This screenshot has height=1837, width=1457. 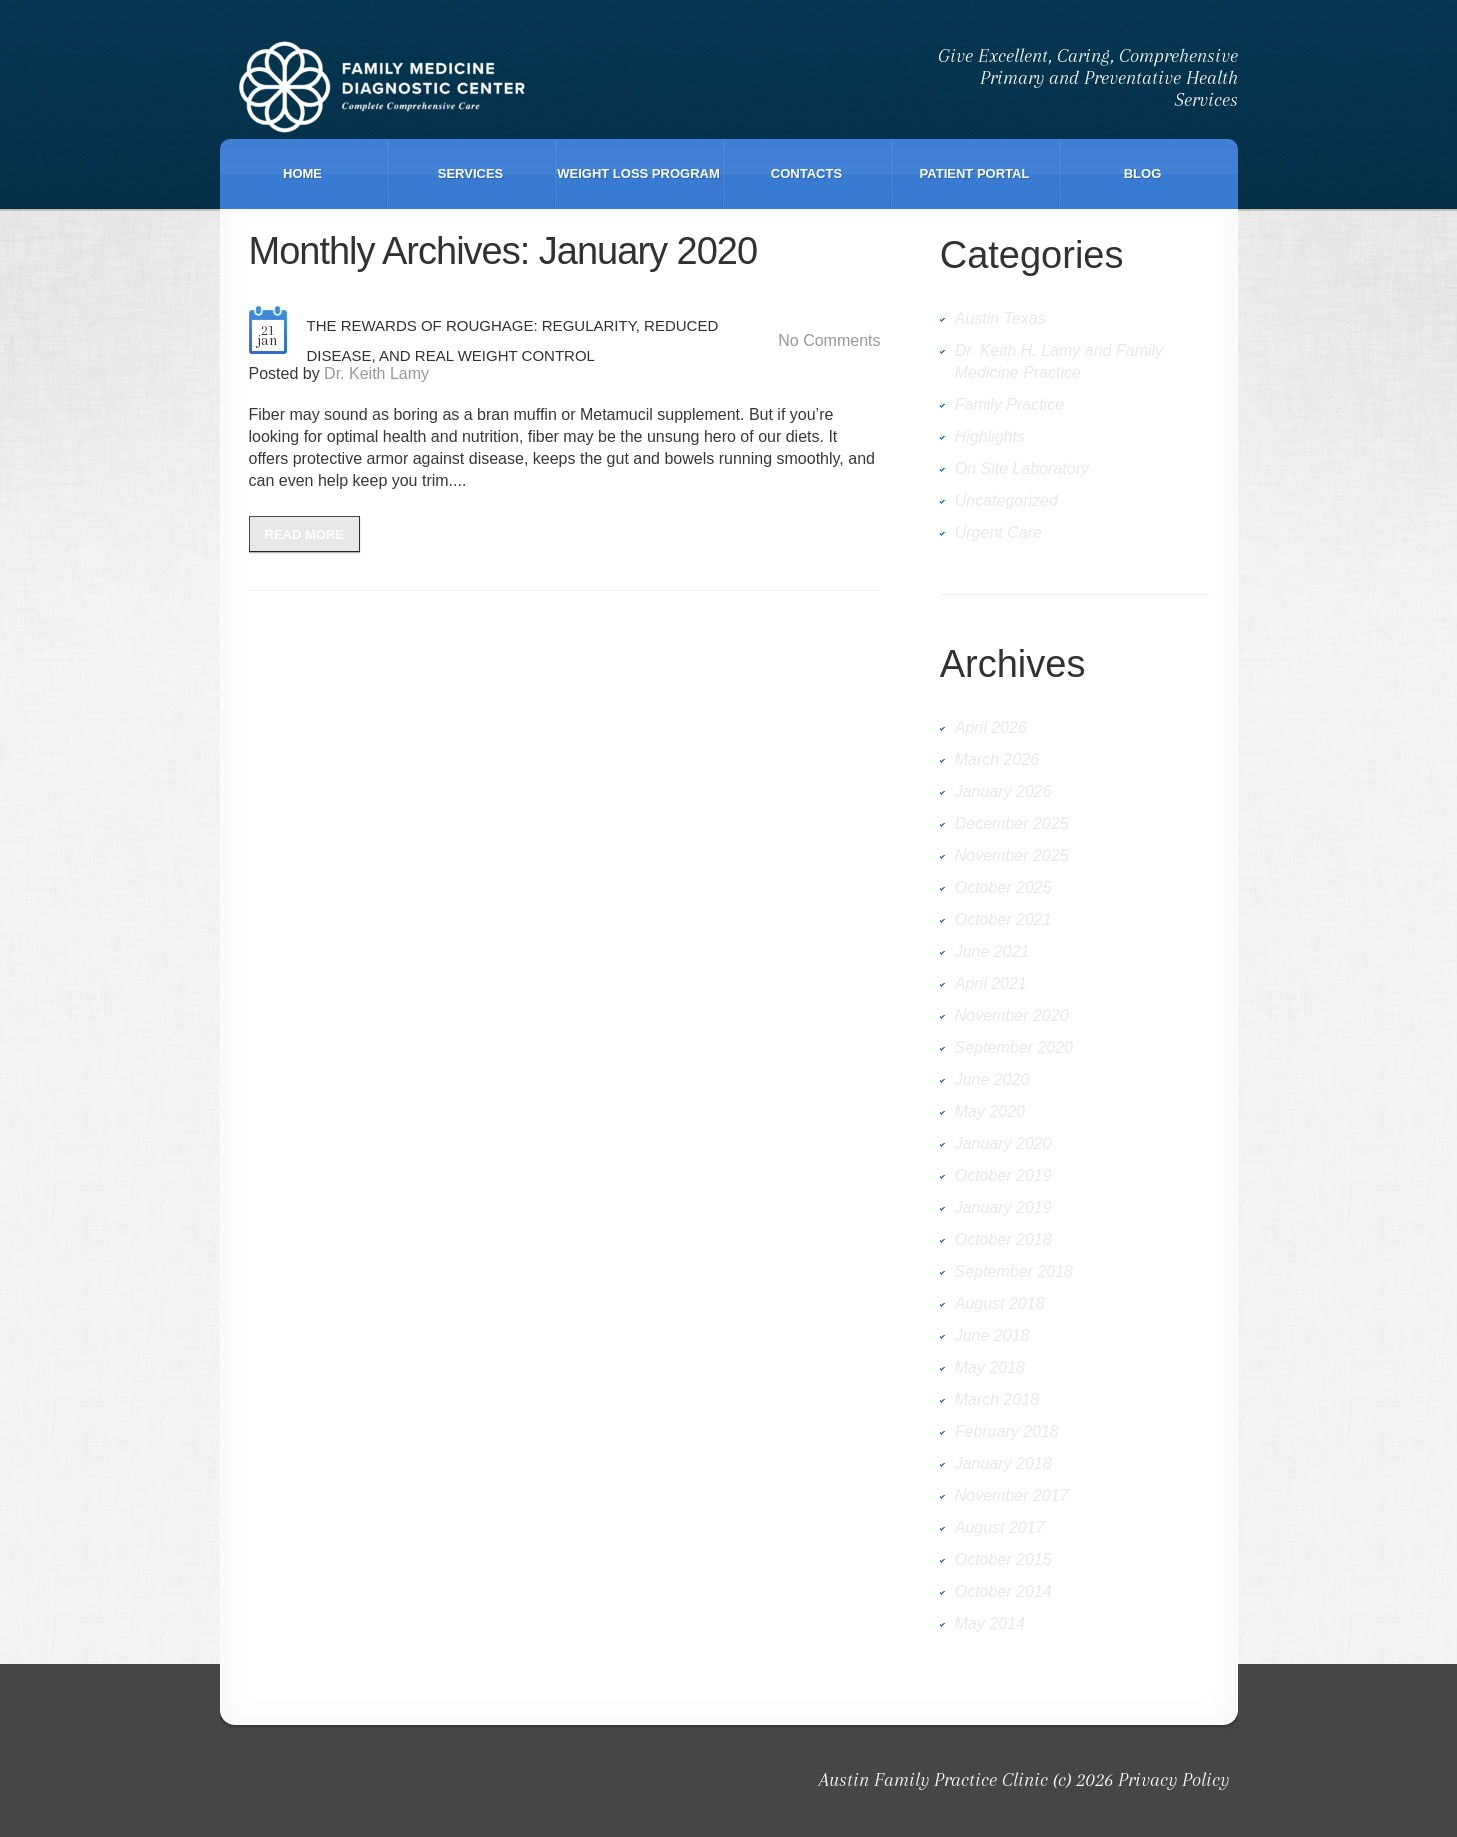 What do you see at coordinates (992, 1079) in the screenshot?
I see `June 2020` at bounding box center [992, 1079].